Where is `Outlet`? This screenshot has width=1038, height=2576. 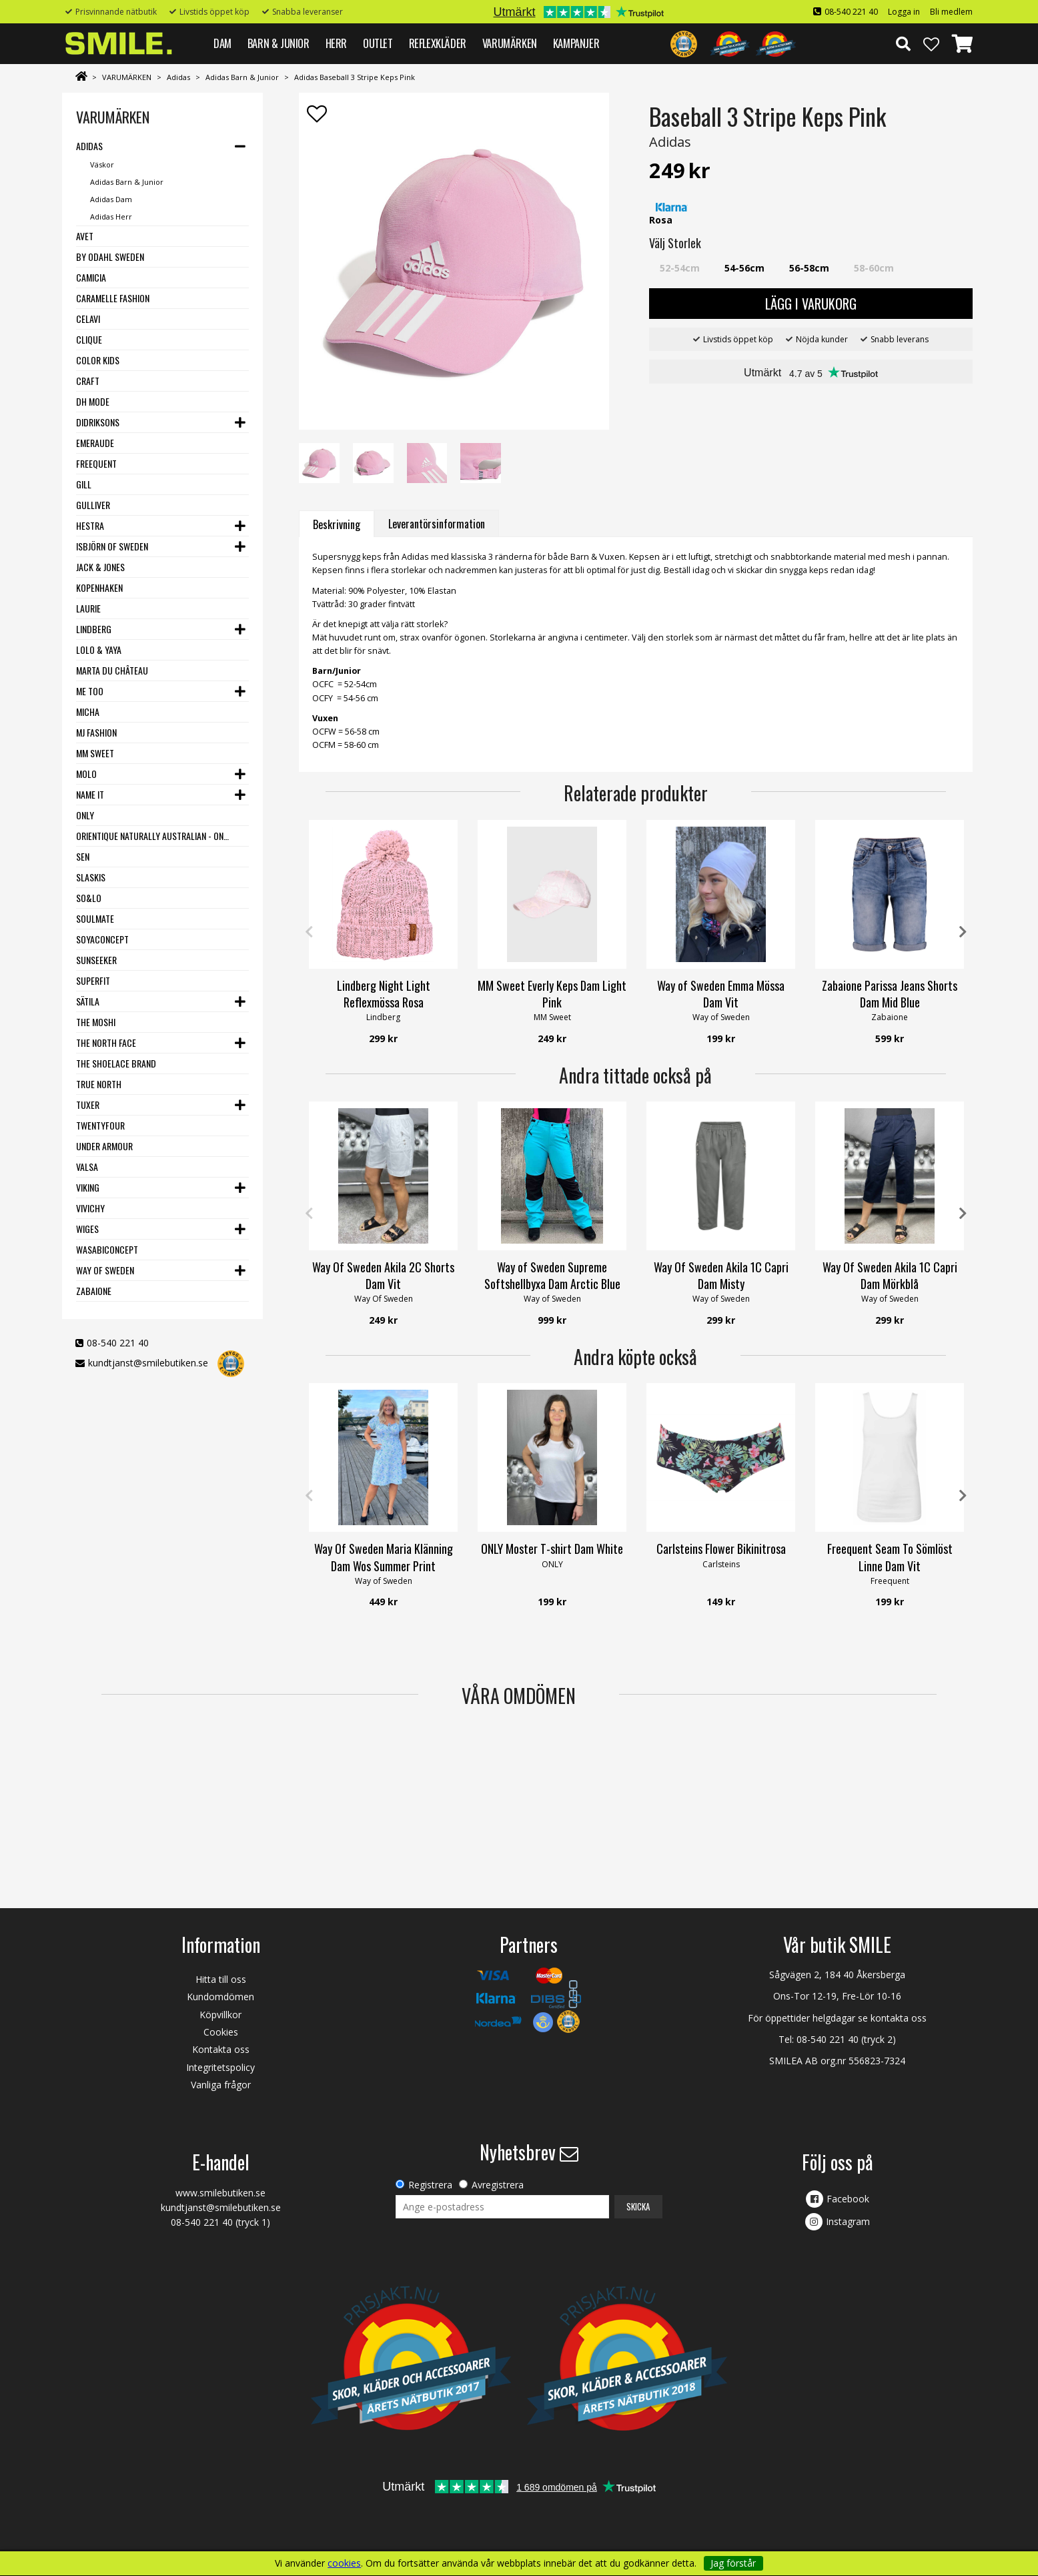 Outlet is located at coordinates (378, 43).